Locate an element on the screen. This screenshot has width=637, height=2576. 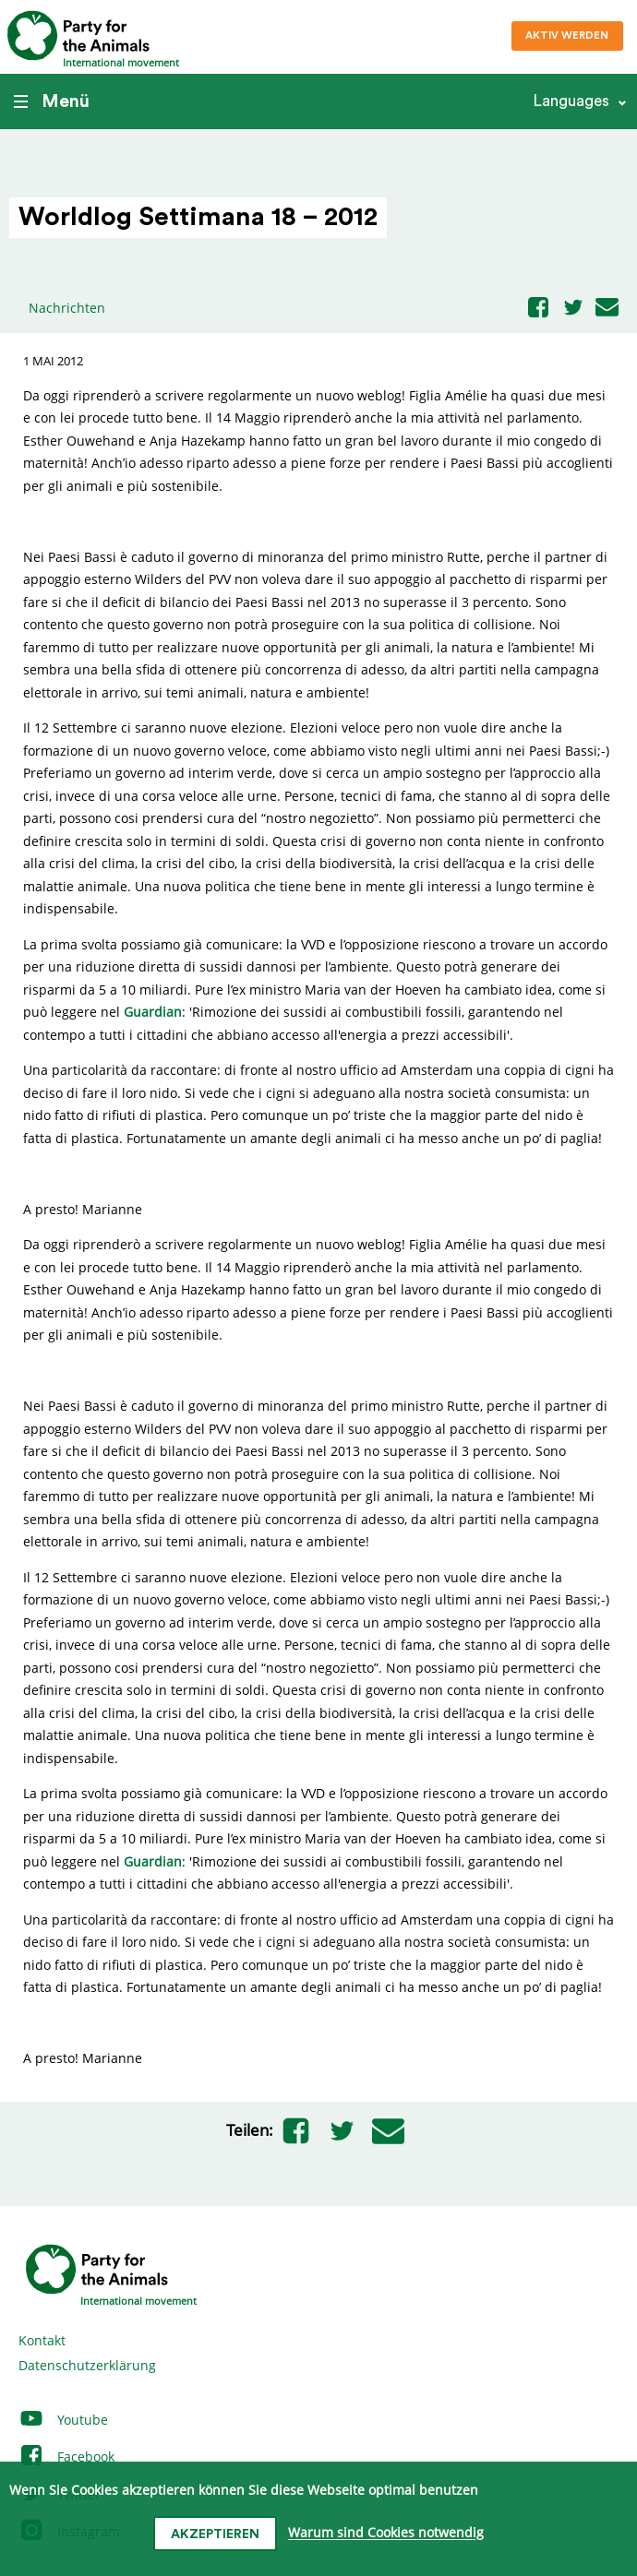
Youtube is located at coordinates (63, 2419).